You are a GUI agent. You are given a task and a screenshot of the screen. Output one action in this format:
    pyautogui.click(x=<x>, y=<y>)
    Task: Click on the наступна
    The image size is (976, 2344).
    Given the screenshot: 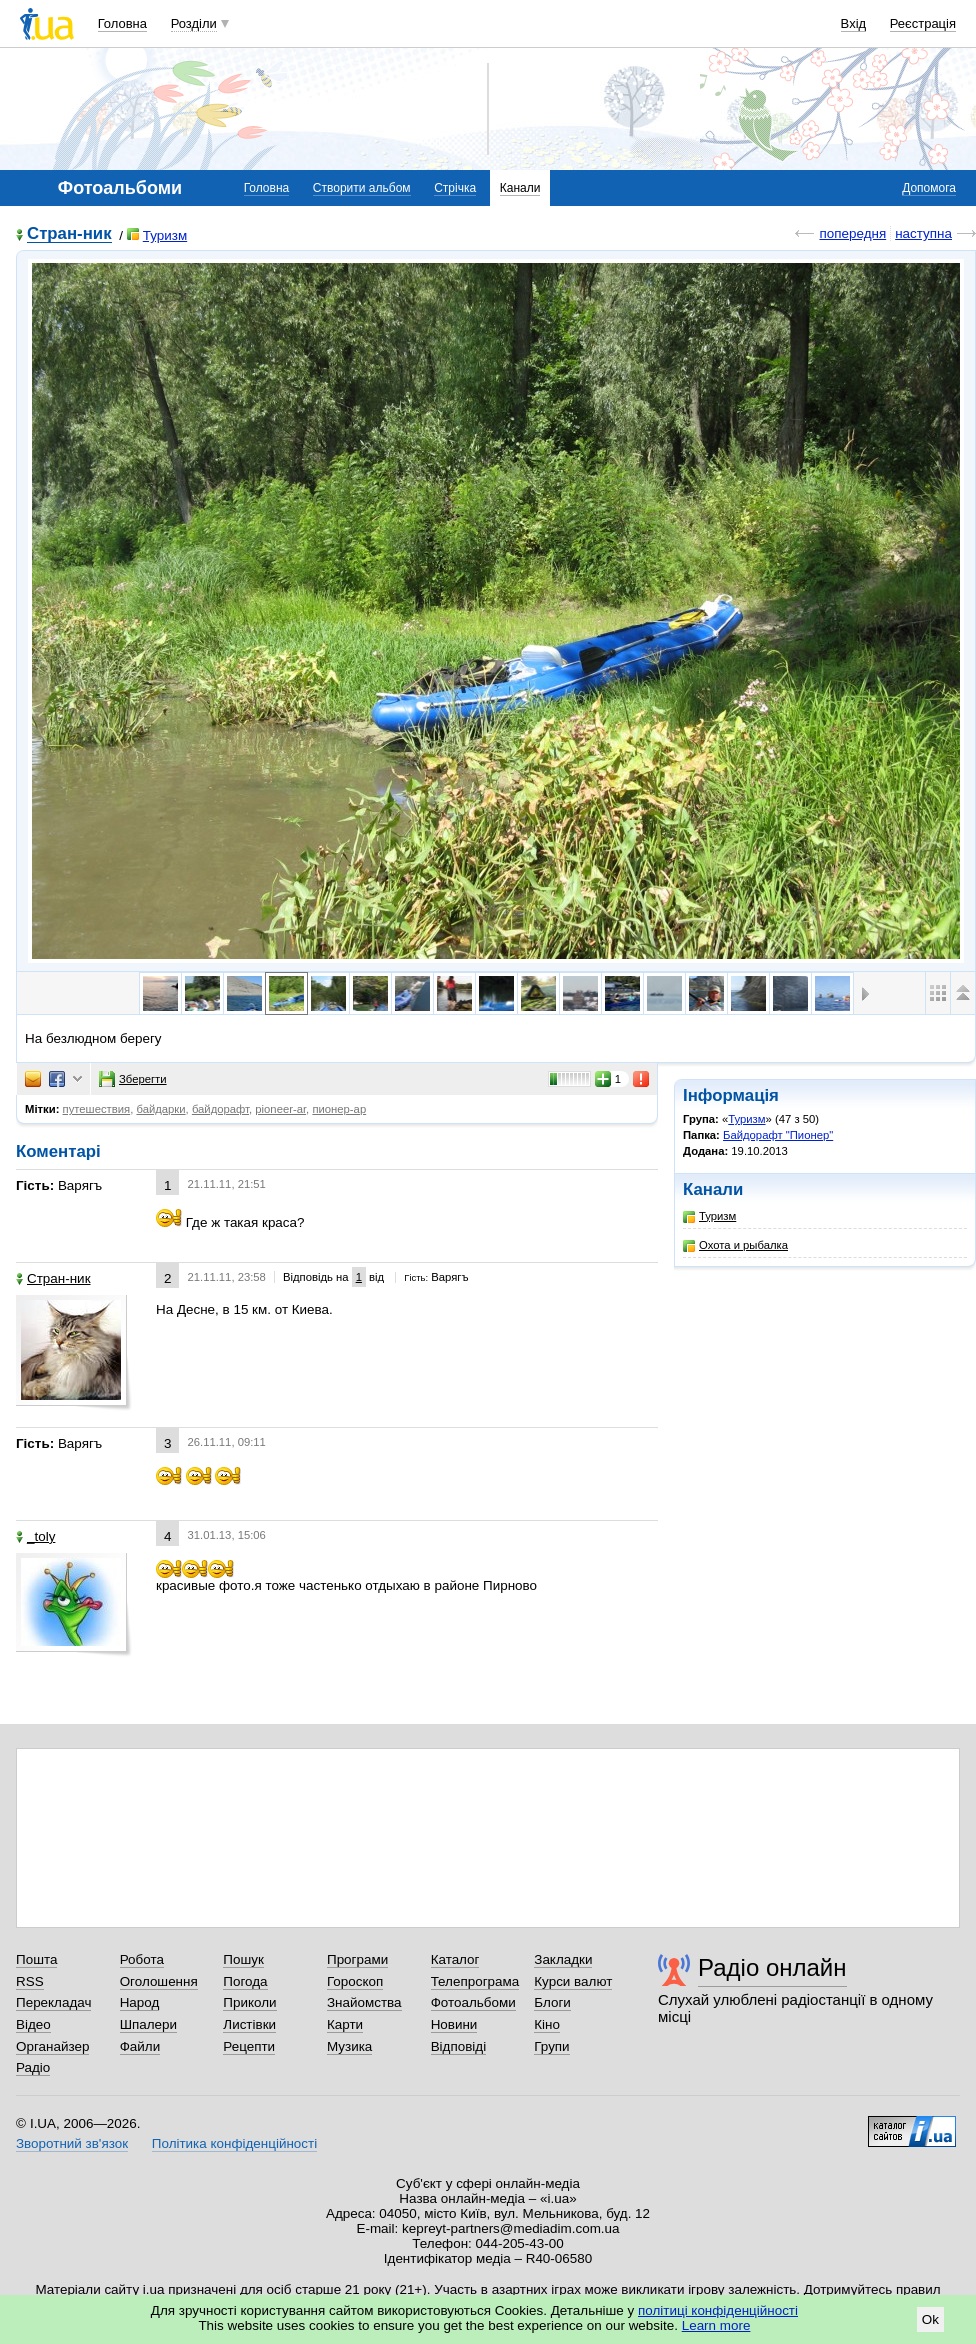 What is the action you would take?
    pyautogui.click(x=923, y=233)
    